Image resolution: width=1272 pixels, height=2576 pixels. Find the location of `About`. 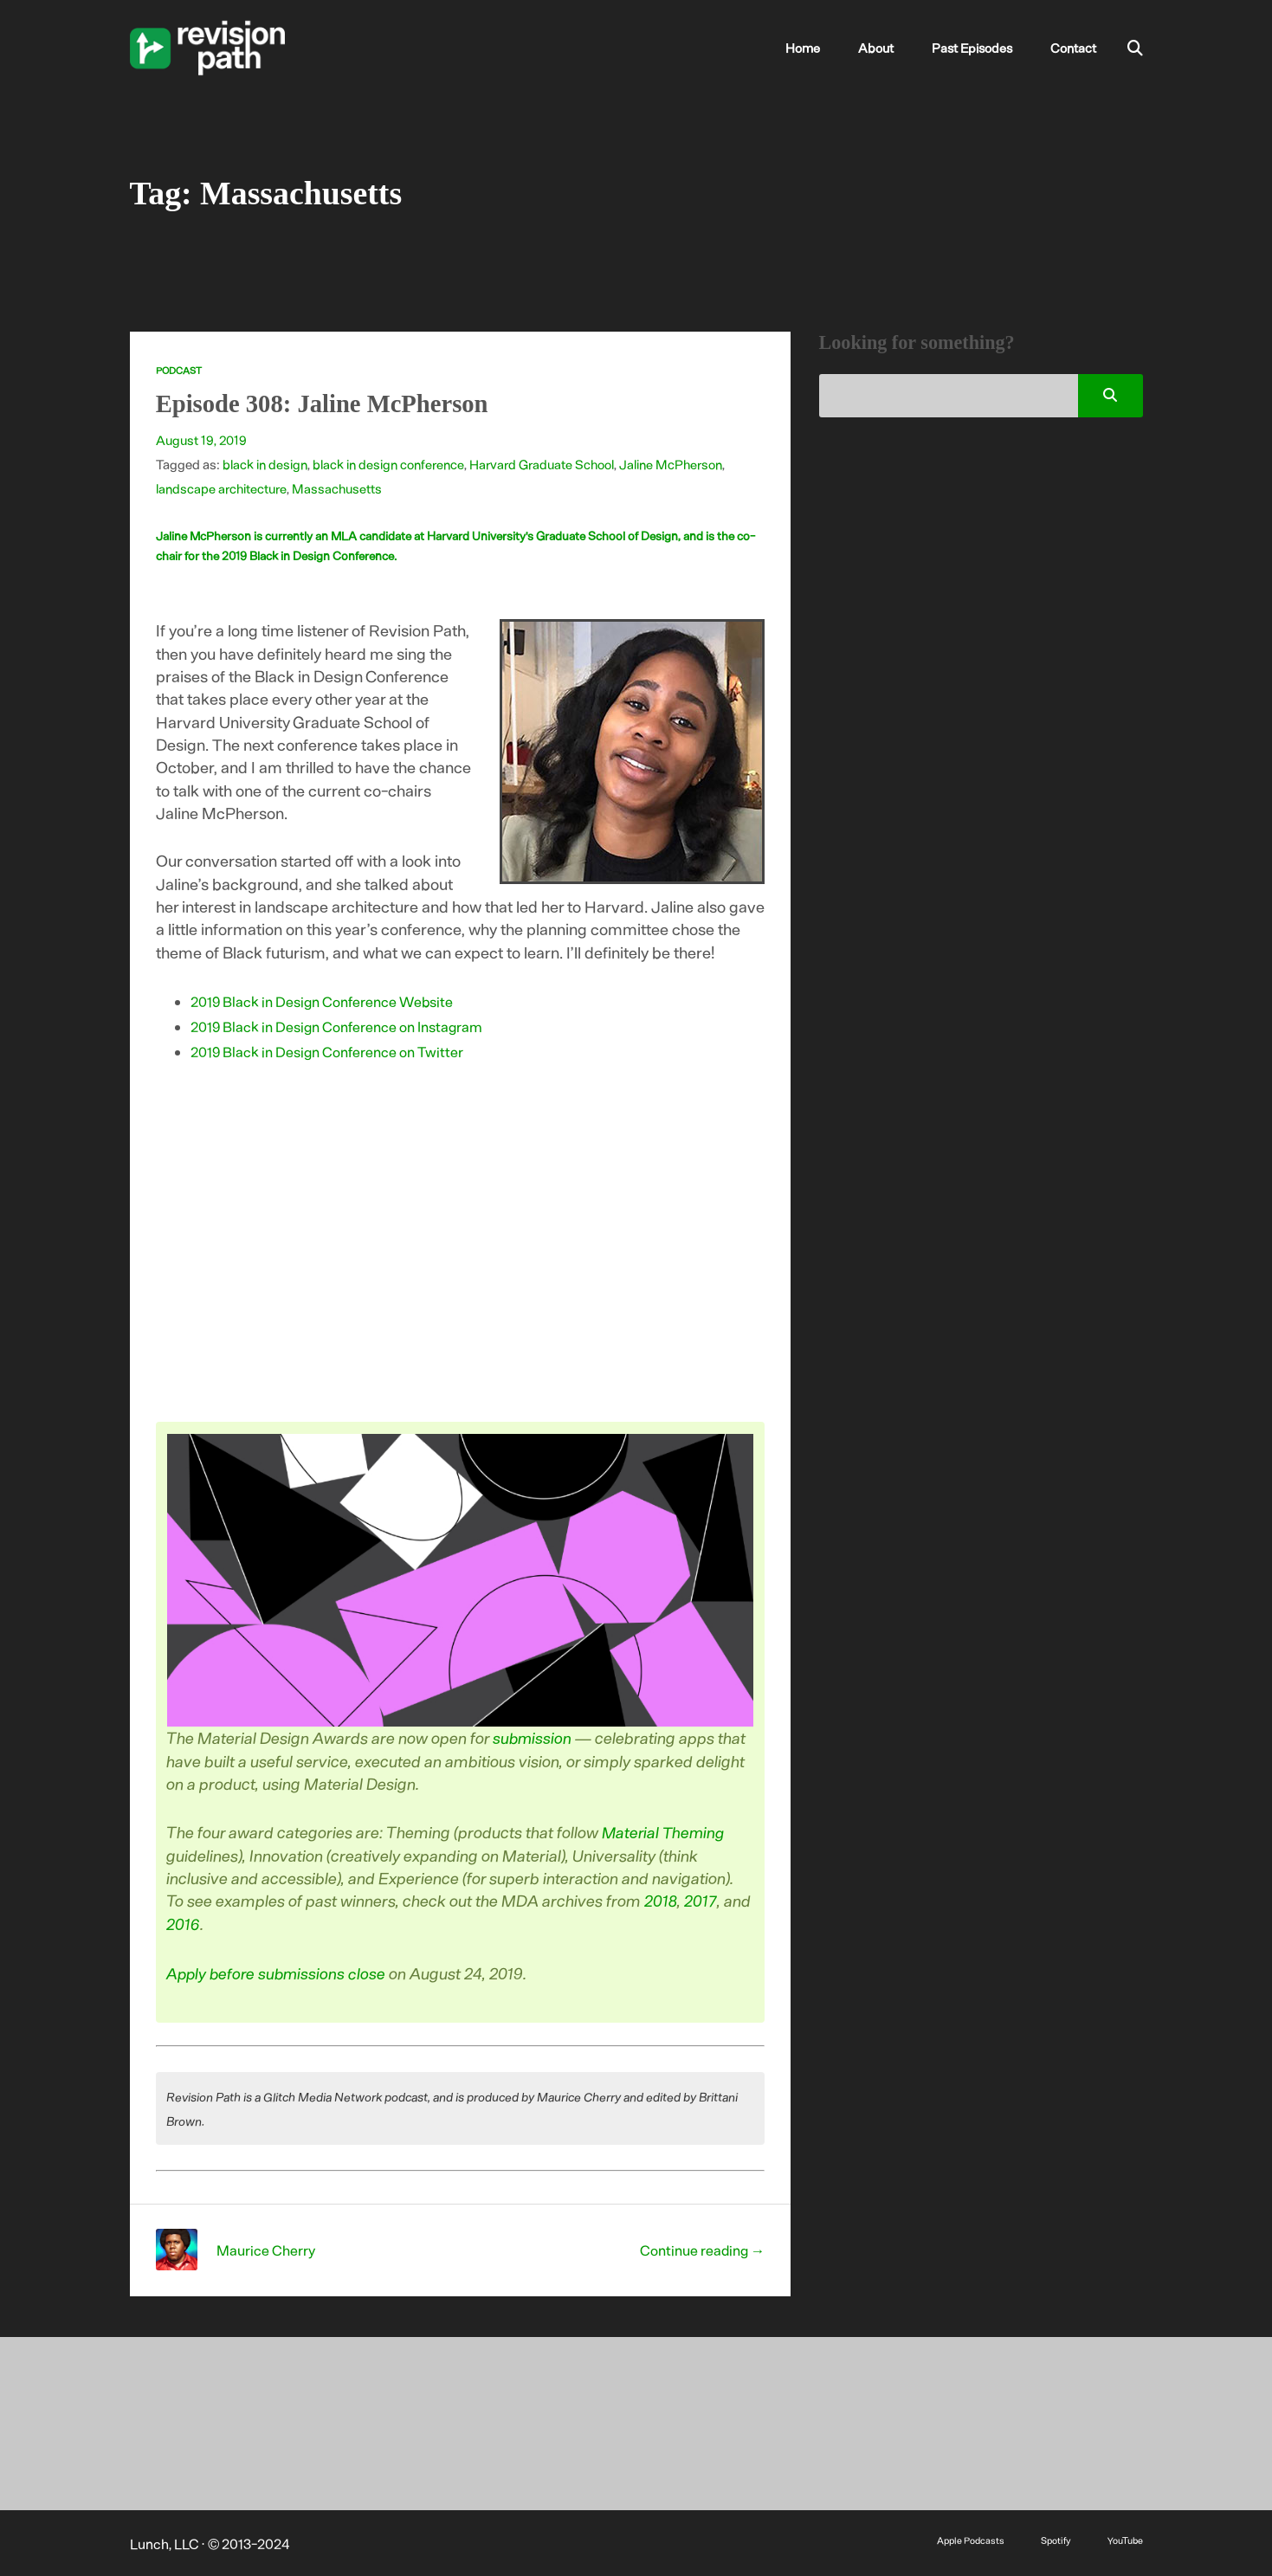

About is located at coordinates (891, 47).